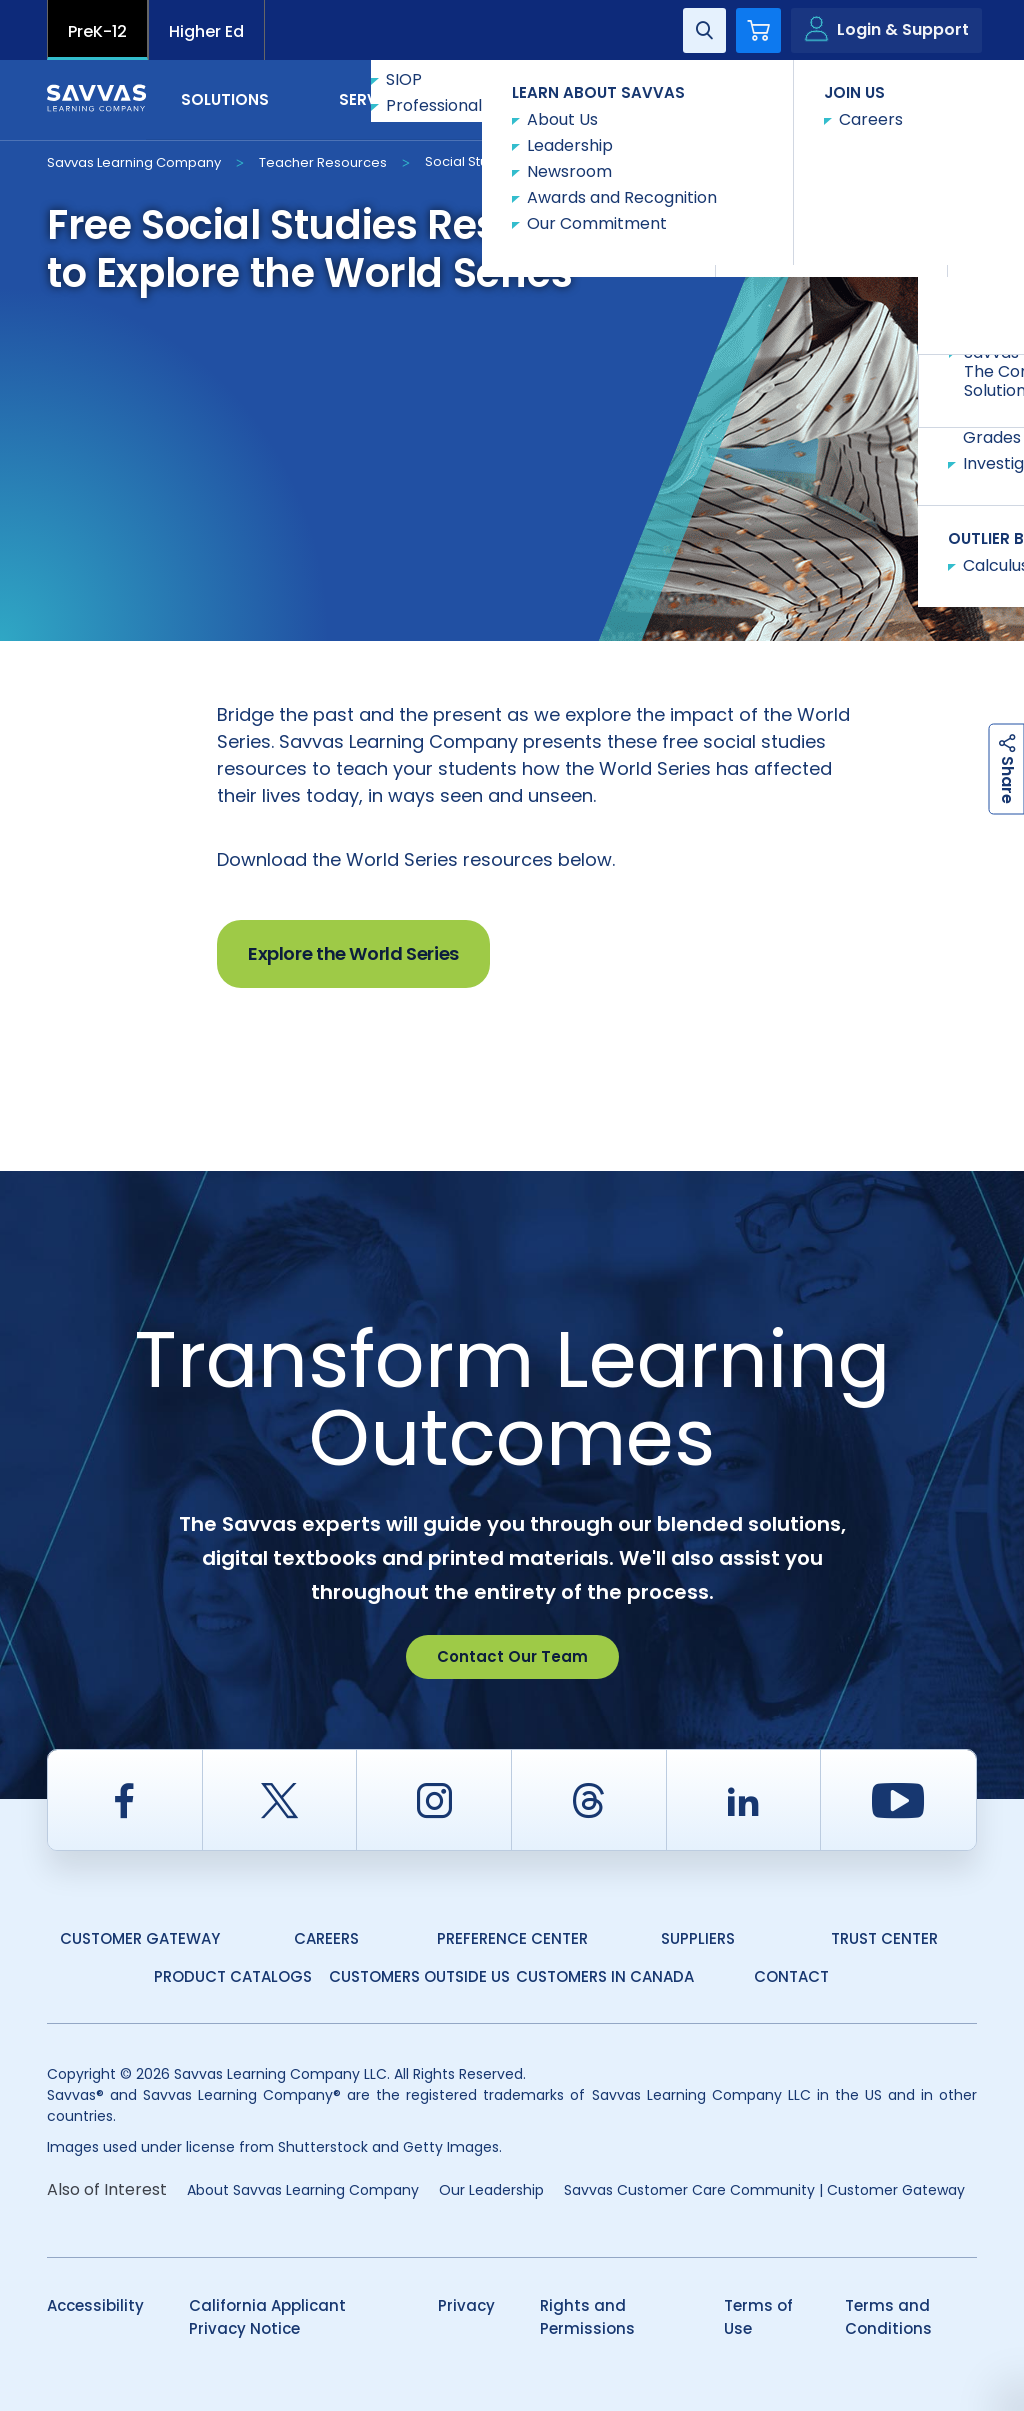 This screenshot has height=2411, width=1024. I want to click on Rights and Permissions, so click(587, 2317).